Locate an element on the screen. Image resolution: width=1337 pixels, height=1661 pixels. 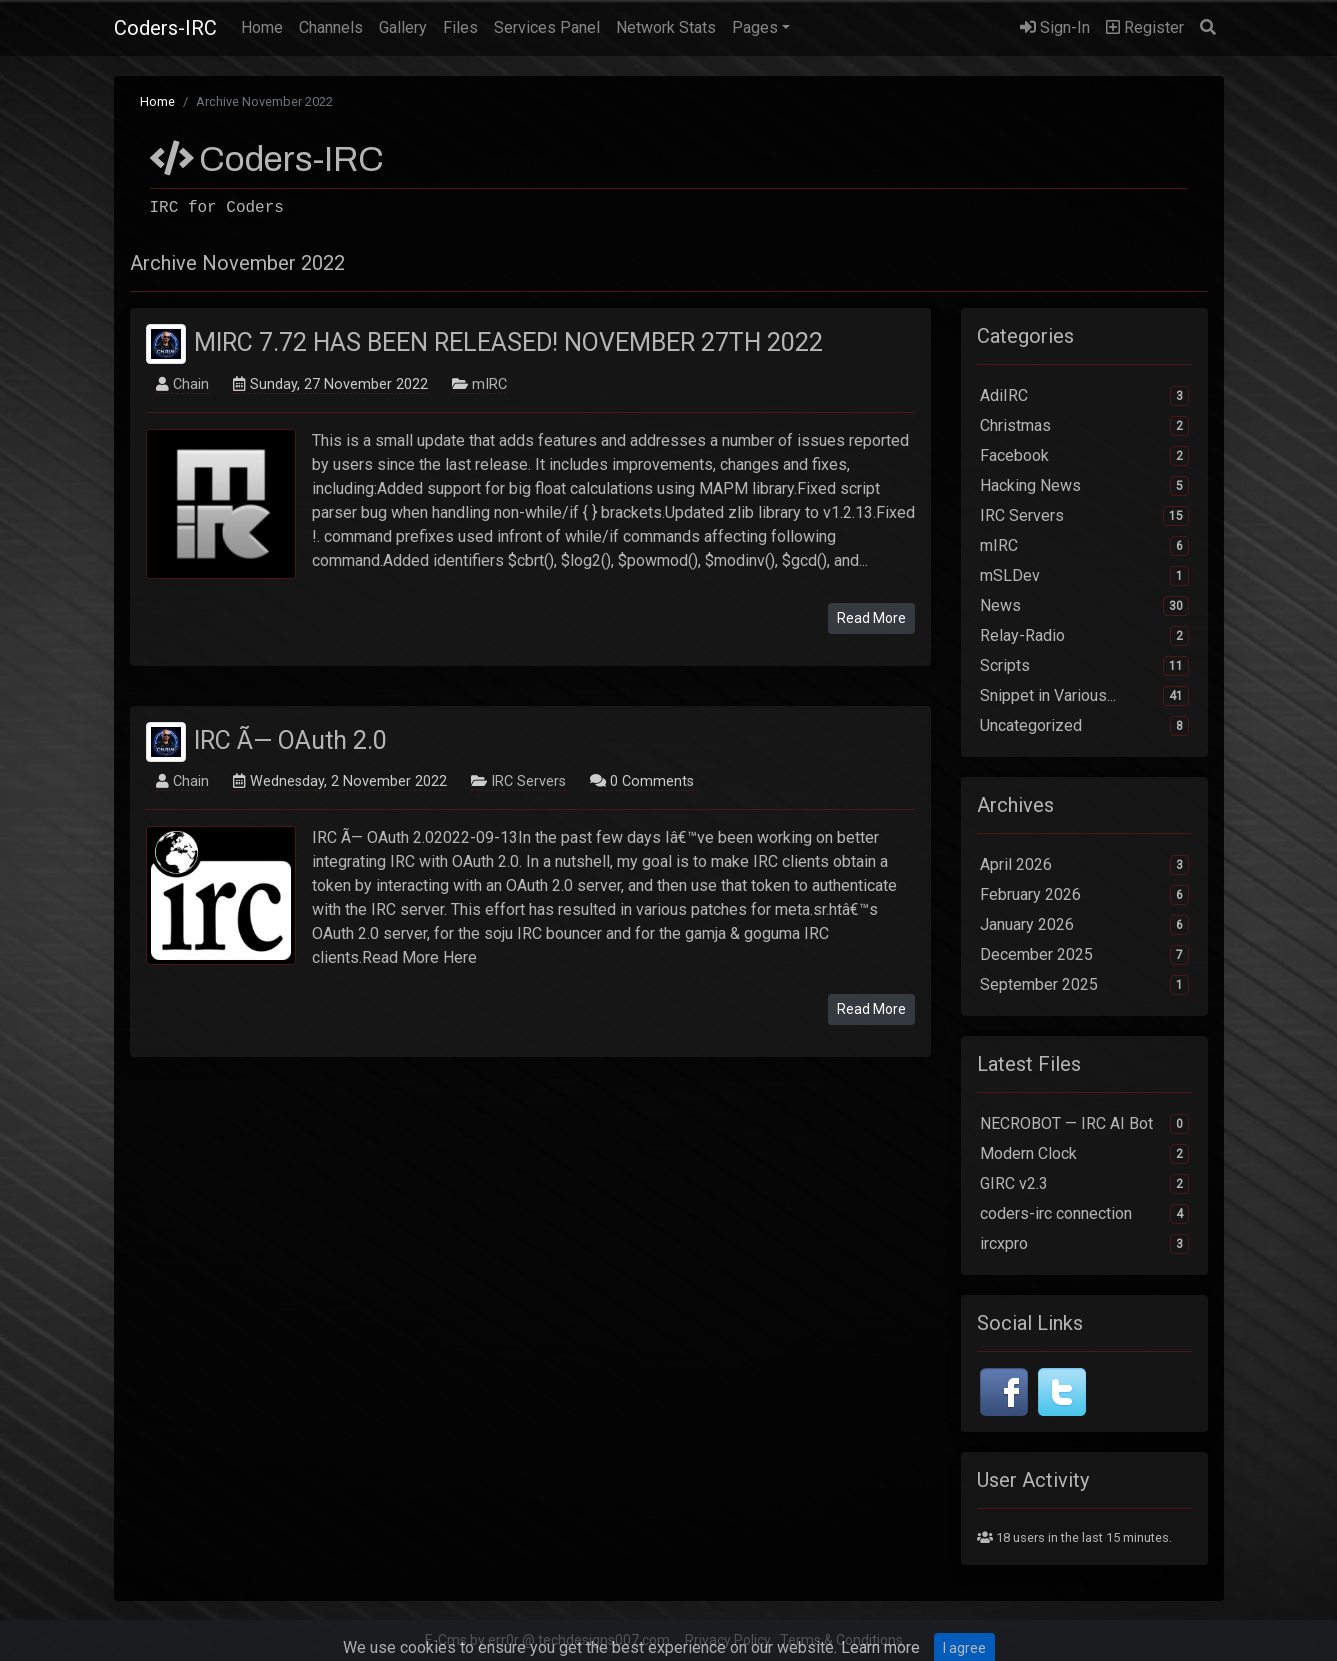
AdiIRC is located at coordinates (1084, 396).